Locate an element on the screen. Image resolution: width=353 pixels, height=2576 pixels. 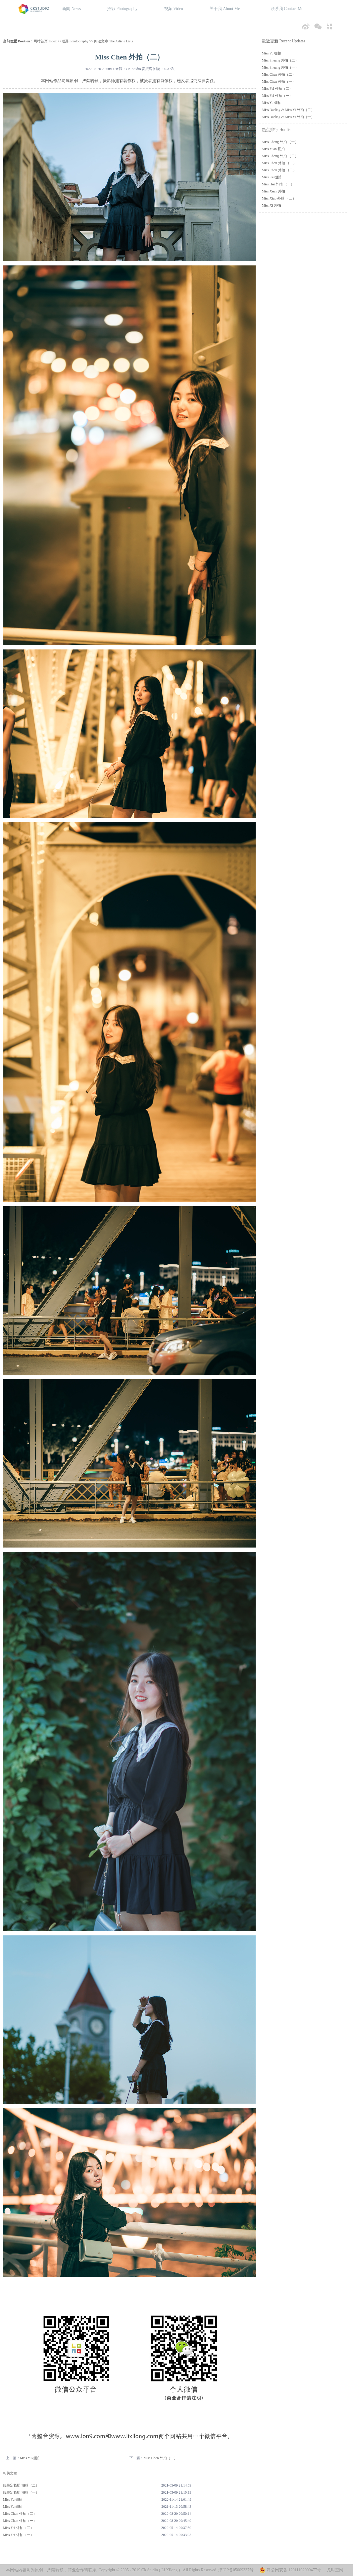
网站首页 Index is located at coordinates (45, 41).